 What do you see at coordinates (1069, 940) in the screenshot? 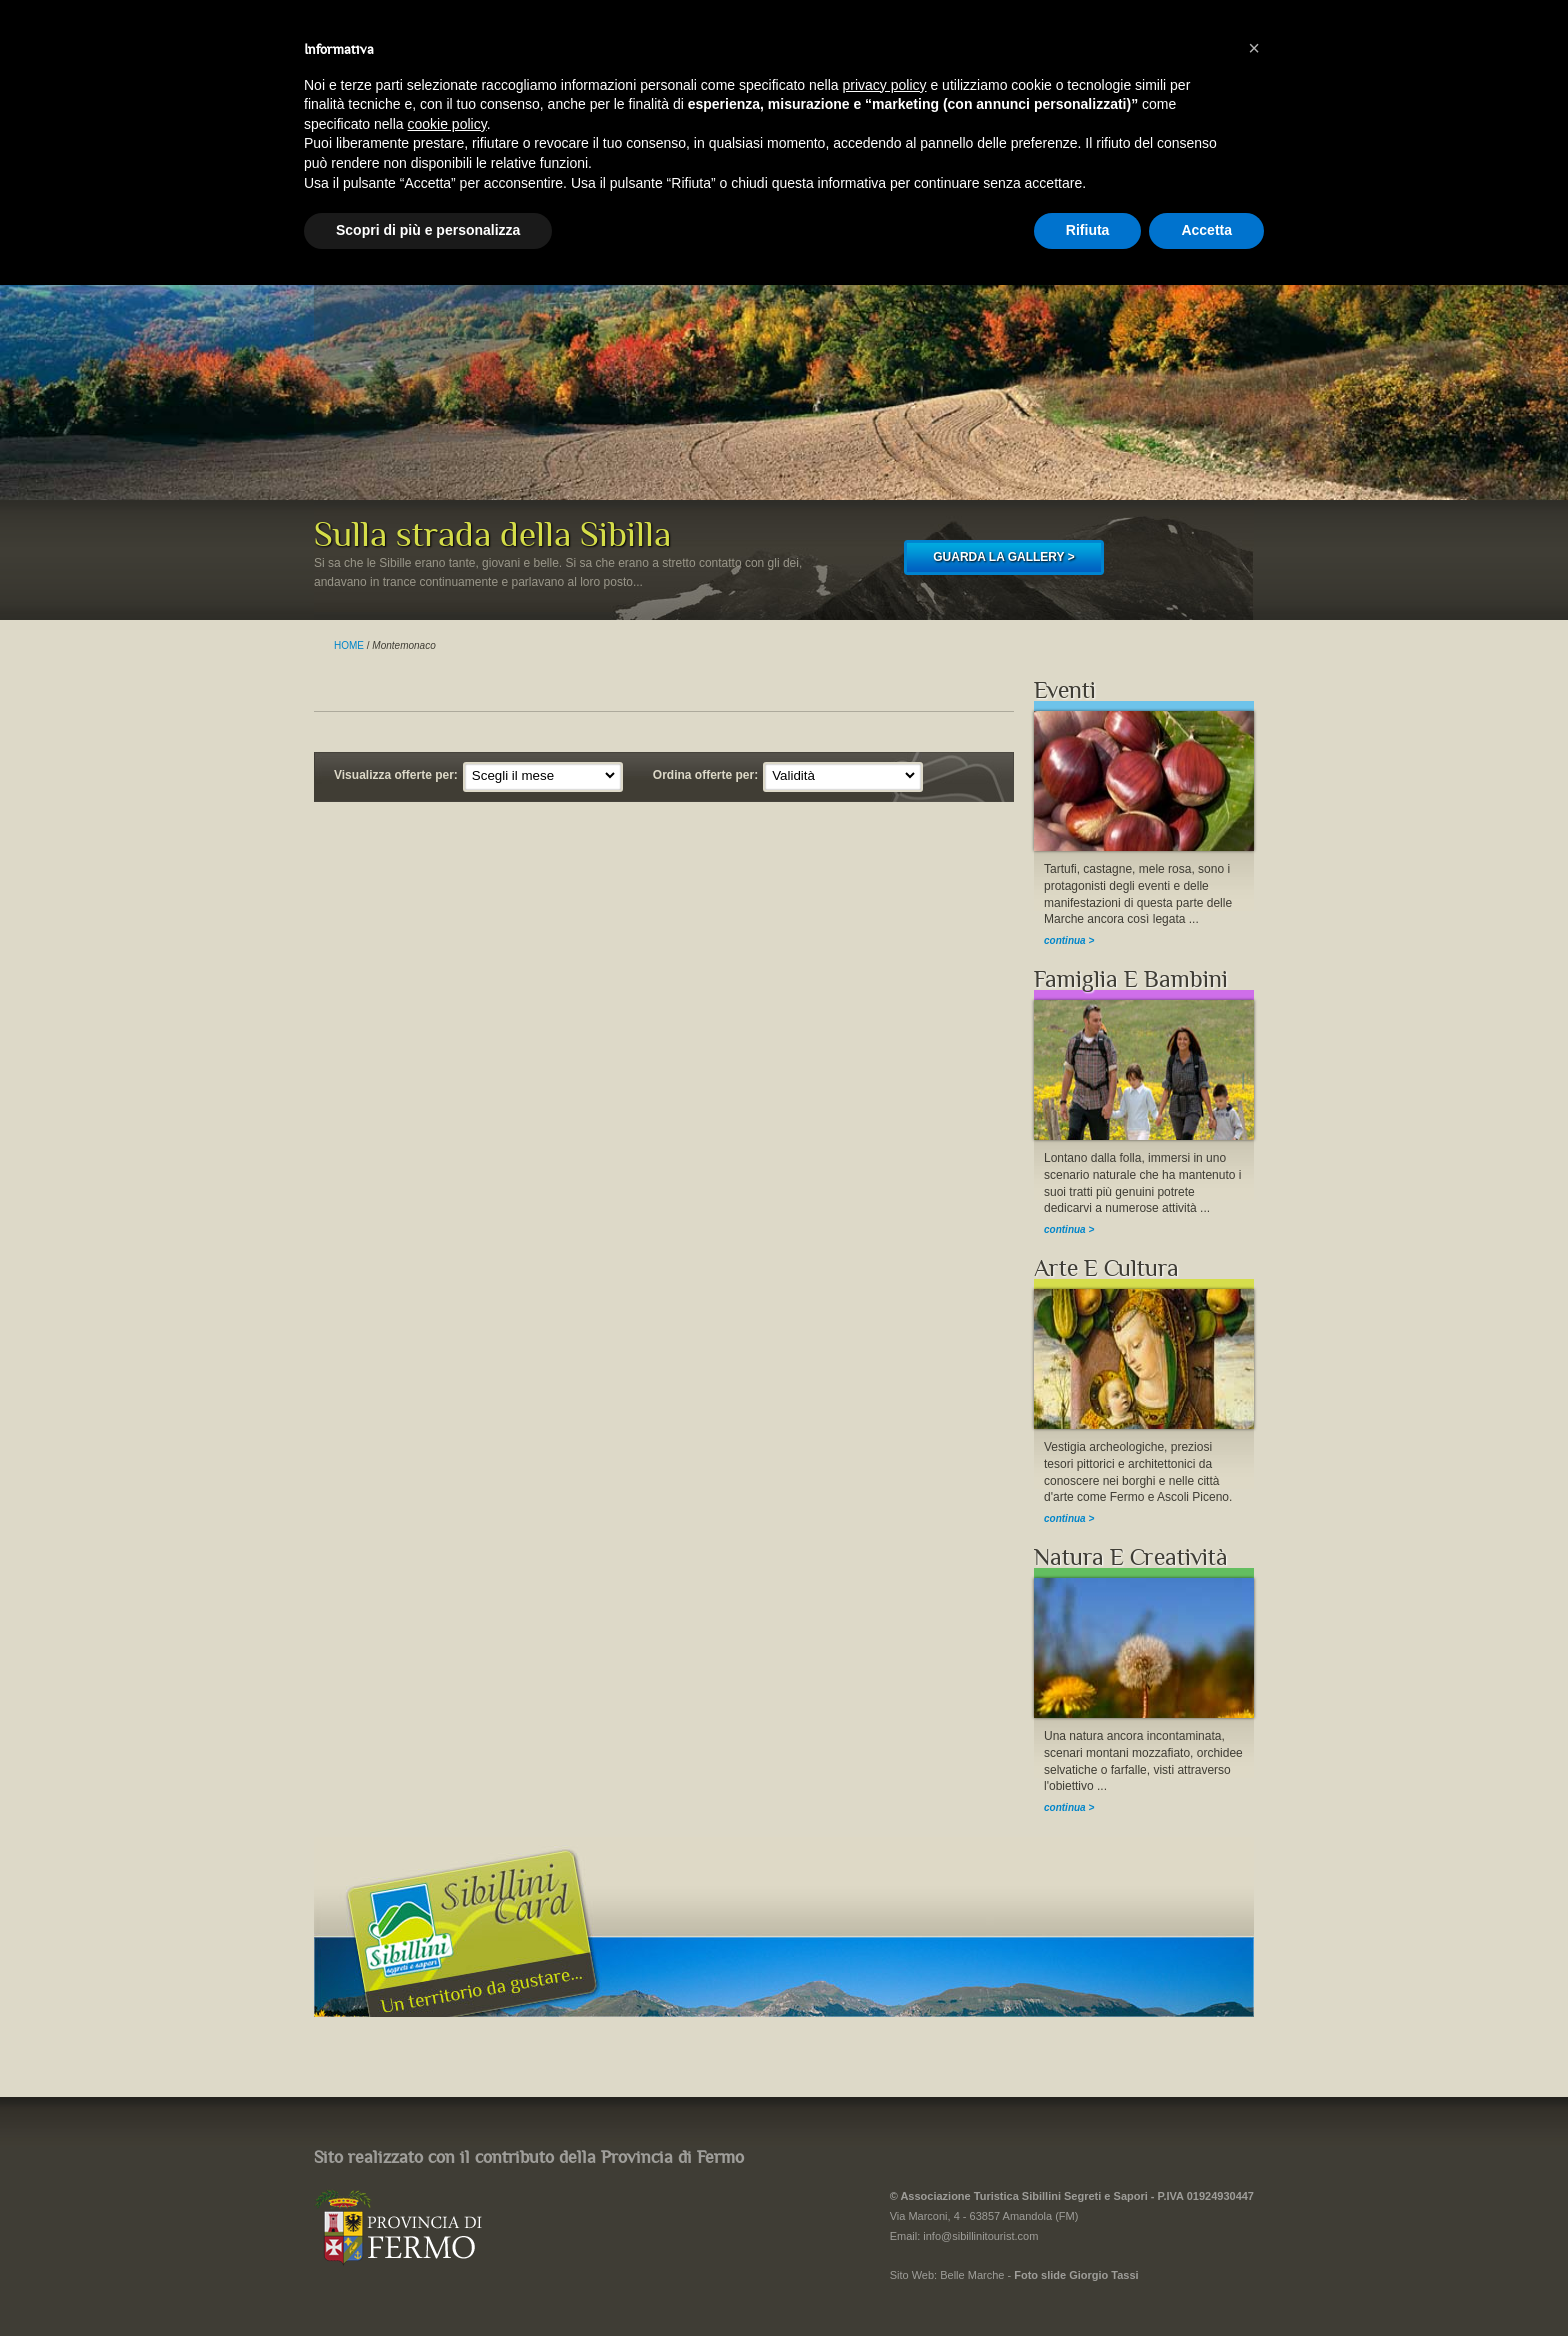
I see `continua >` at bounding box center [1069, 940].